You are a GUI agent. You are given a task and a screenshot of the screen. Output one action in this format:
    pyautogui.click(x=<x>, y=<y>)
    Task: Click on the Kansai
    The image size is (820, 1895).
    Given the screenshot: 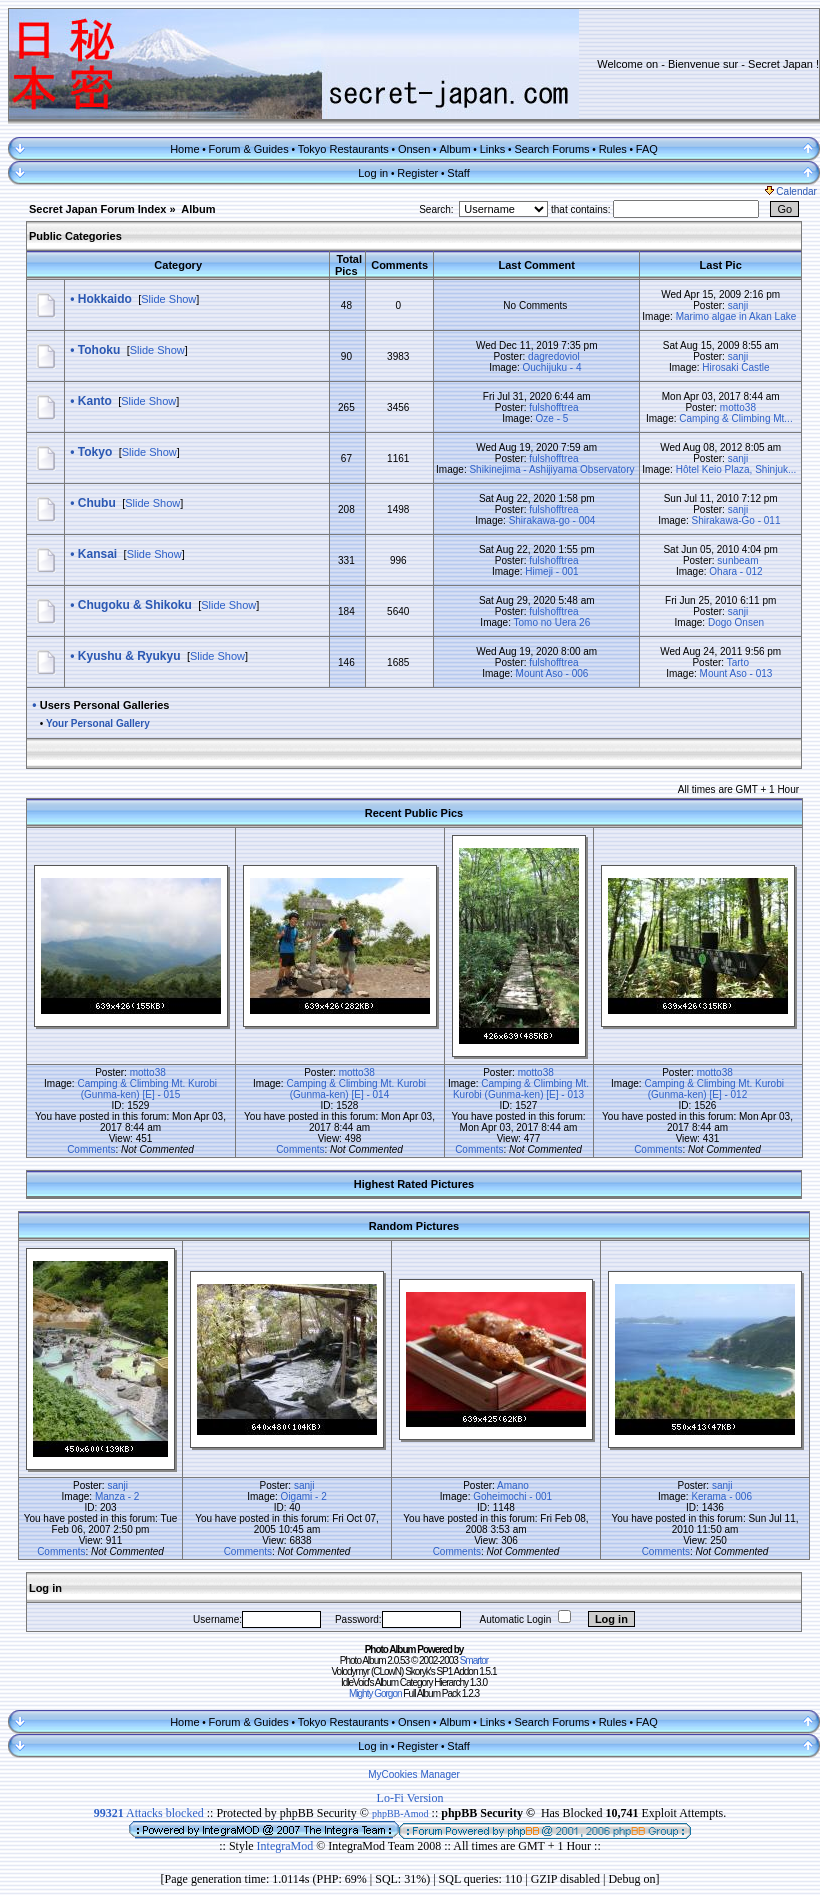 What is the action you would take?
    pyautogui.click(x=97, y=554)
    